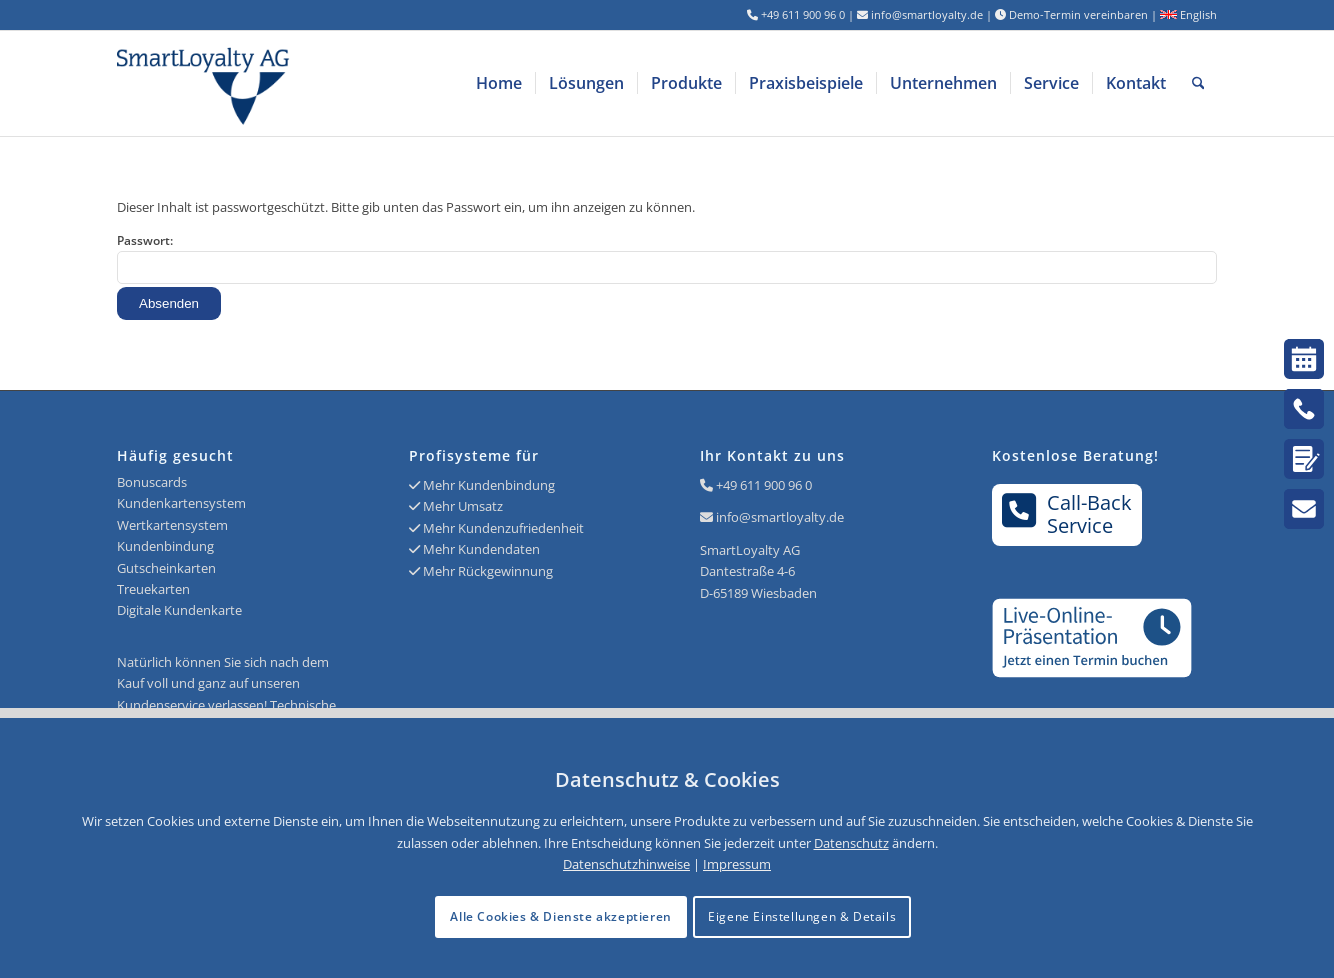 The height and width of the screenshot is (978, 1334). I want to click on Datenschutz, so click(851, 843).